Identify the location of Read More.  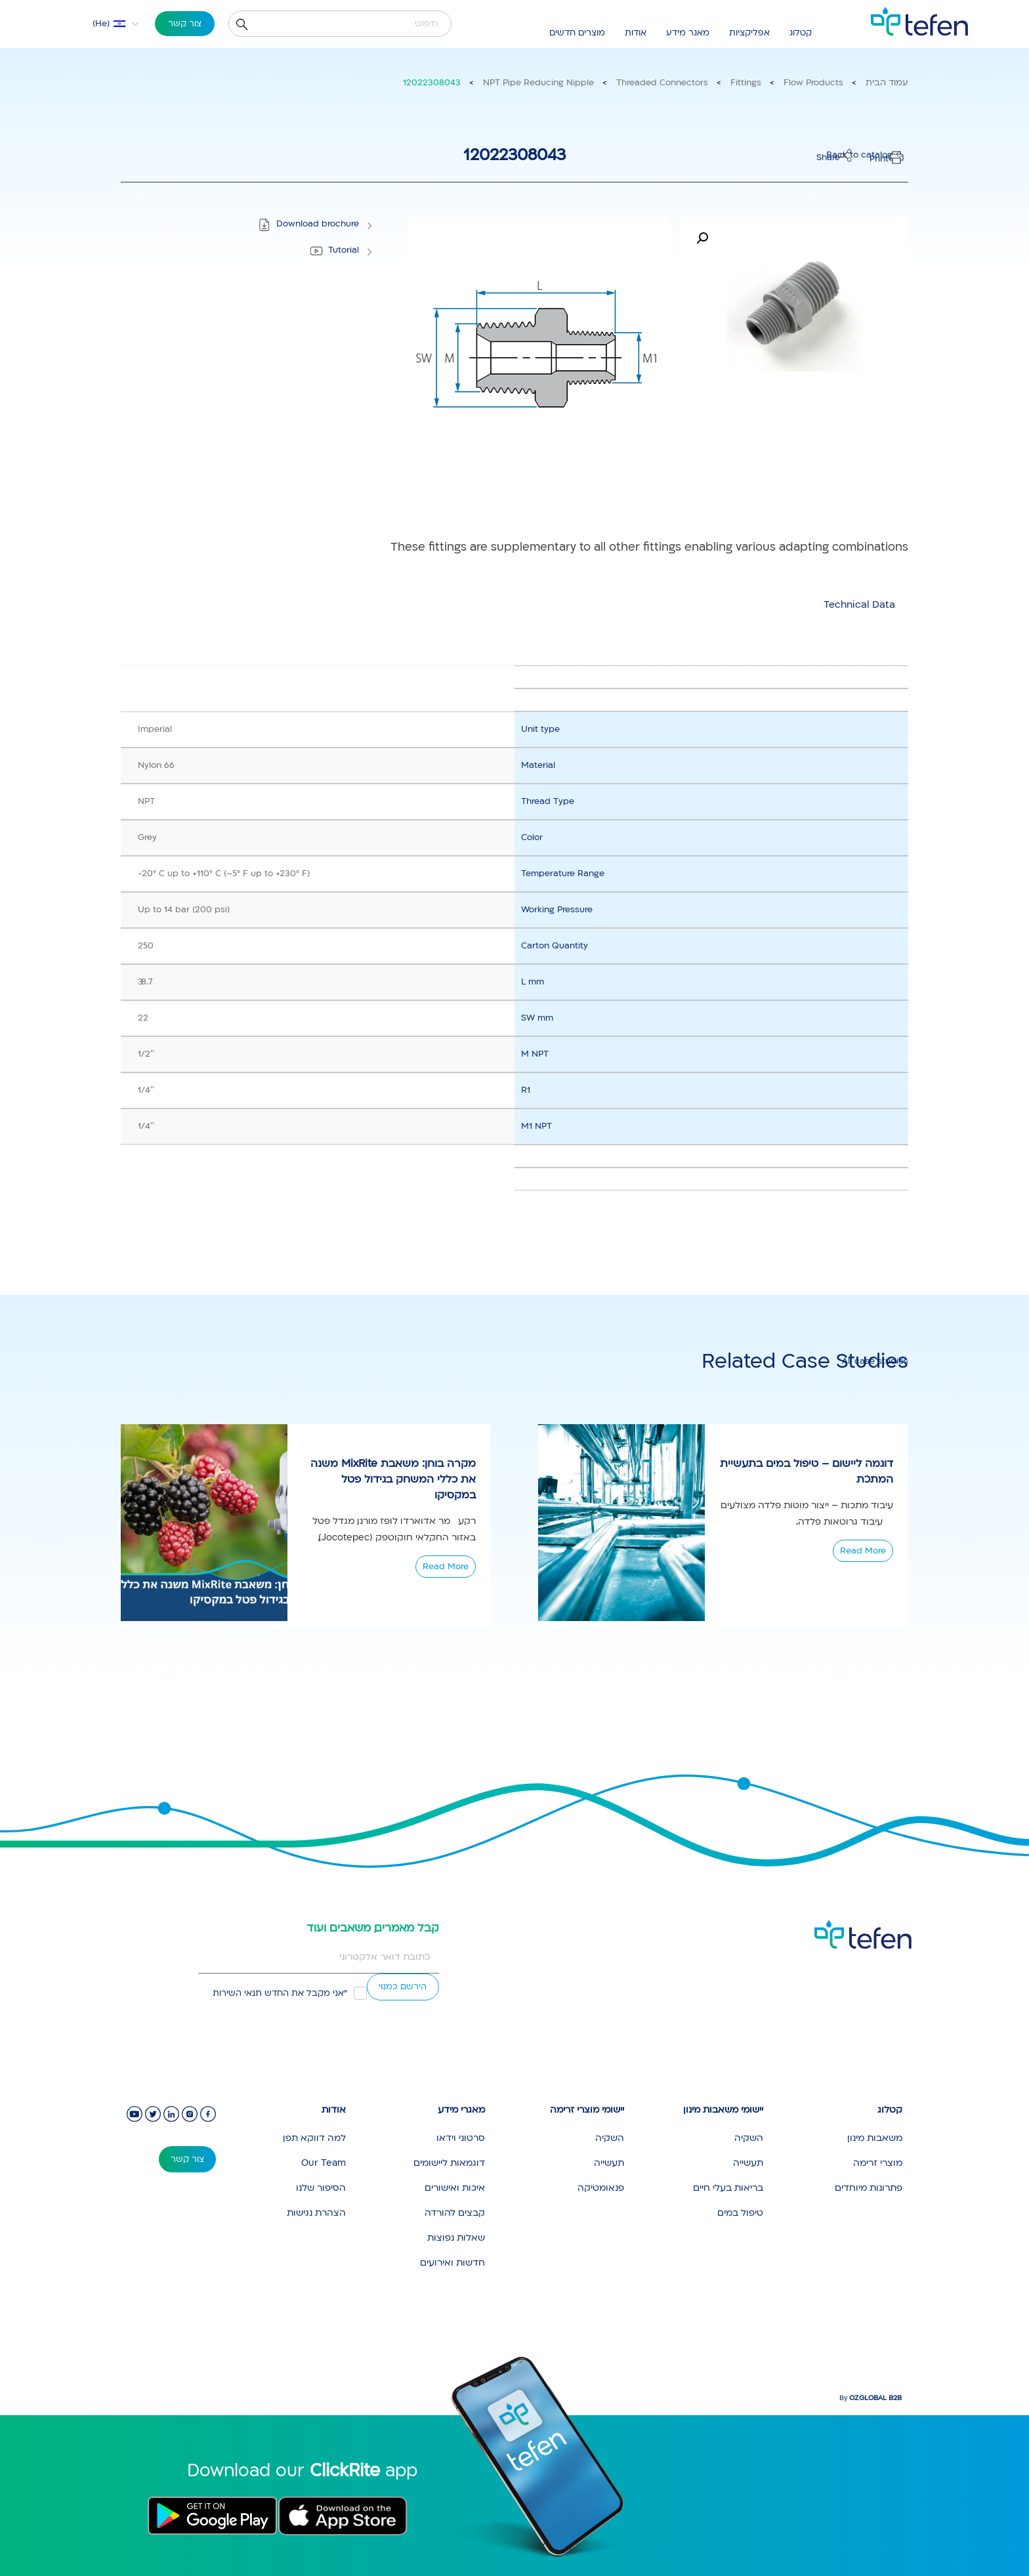
(446, 1567).